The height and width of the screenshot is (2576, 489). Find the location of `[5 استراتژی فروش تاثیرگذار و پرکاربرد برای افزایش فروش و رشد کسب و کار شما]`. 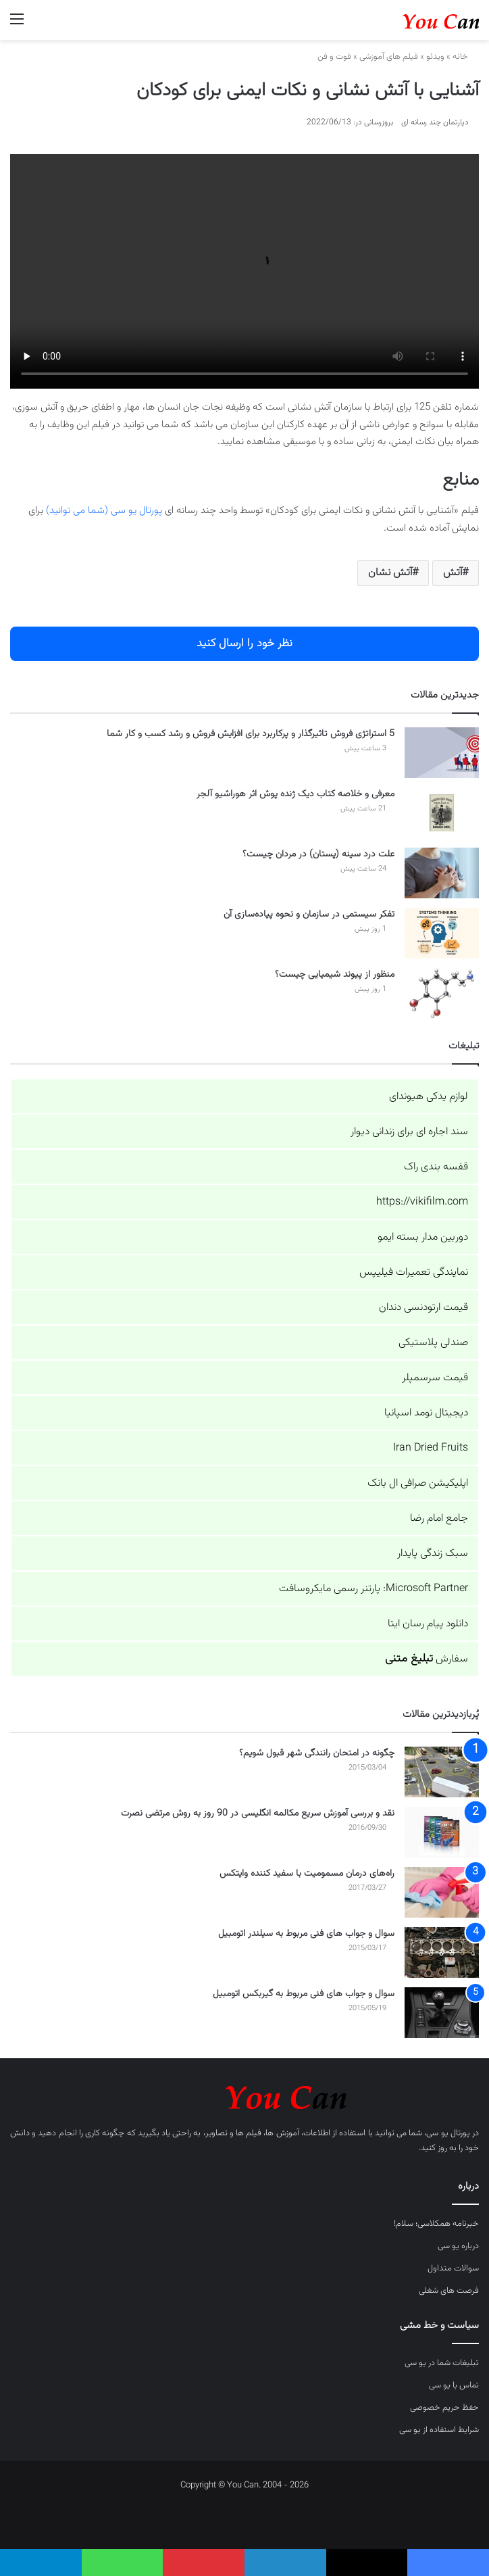

[5 استراتژی فروش تاثیرگذار و پرکاربرد برای افزایش فروش و رشد کسب و کار شما] is located at coordinates (442, 752).